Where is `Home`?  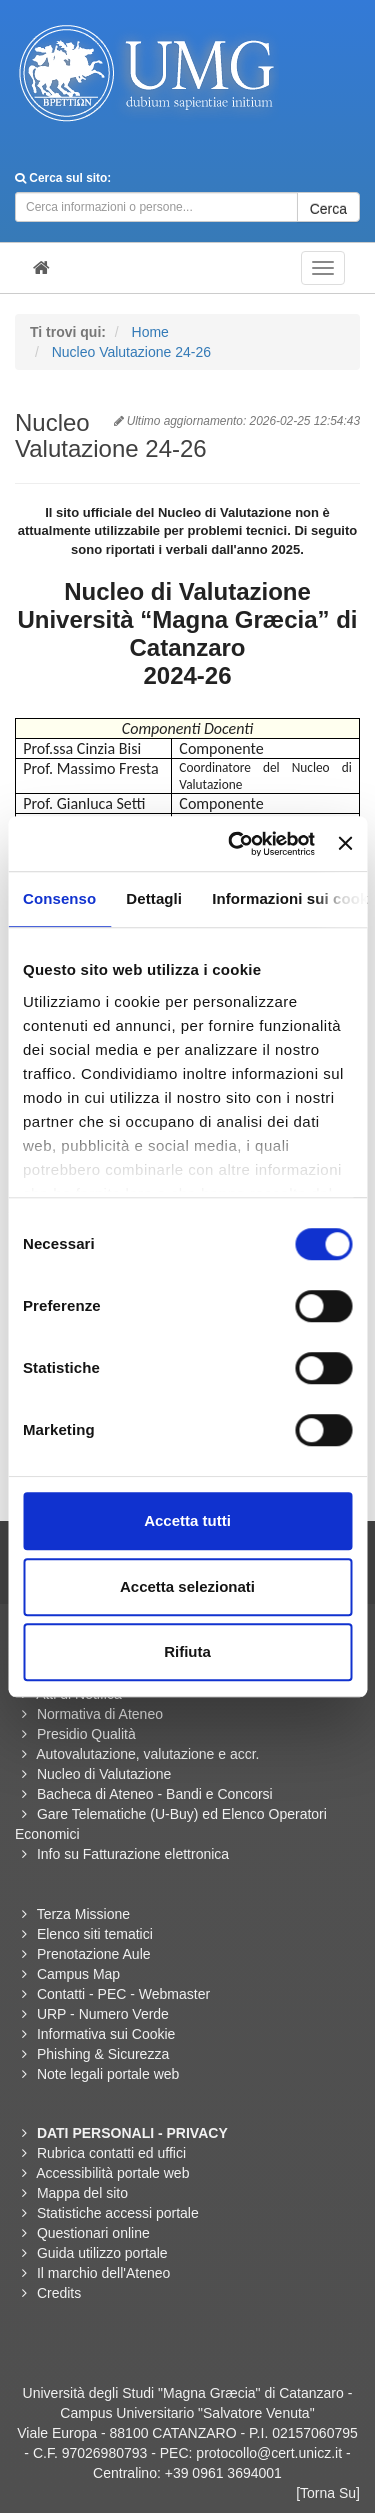 Home is located at coordinates (150, 332).